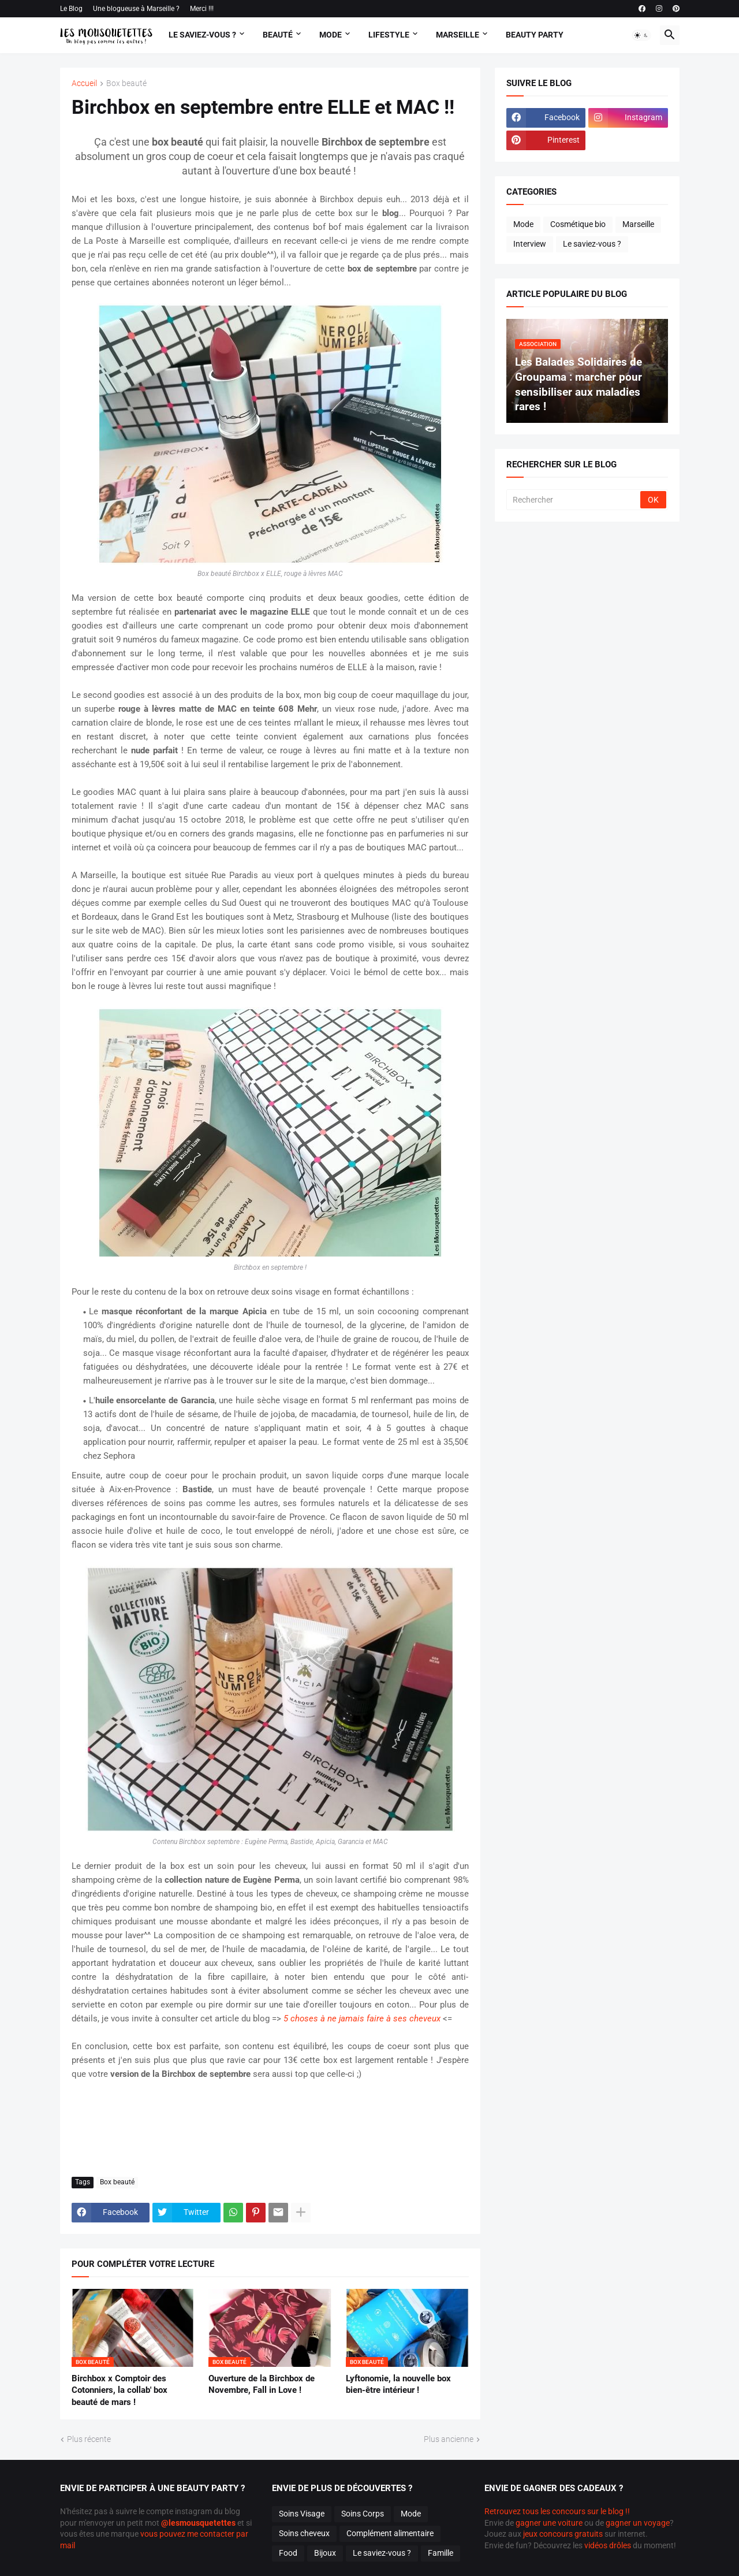  I want to click on Soins cheveux, so click(304, 2533).